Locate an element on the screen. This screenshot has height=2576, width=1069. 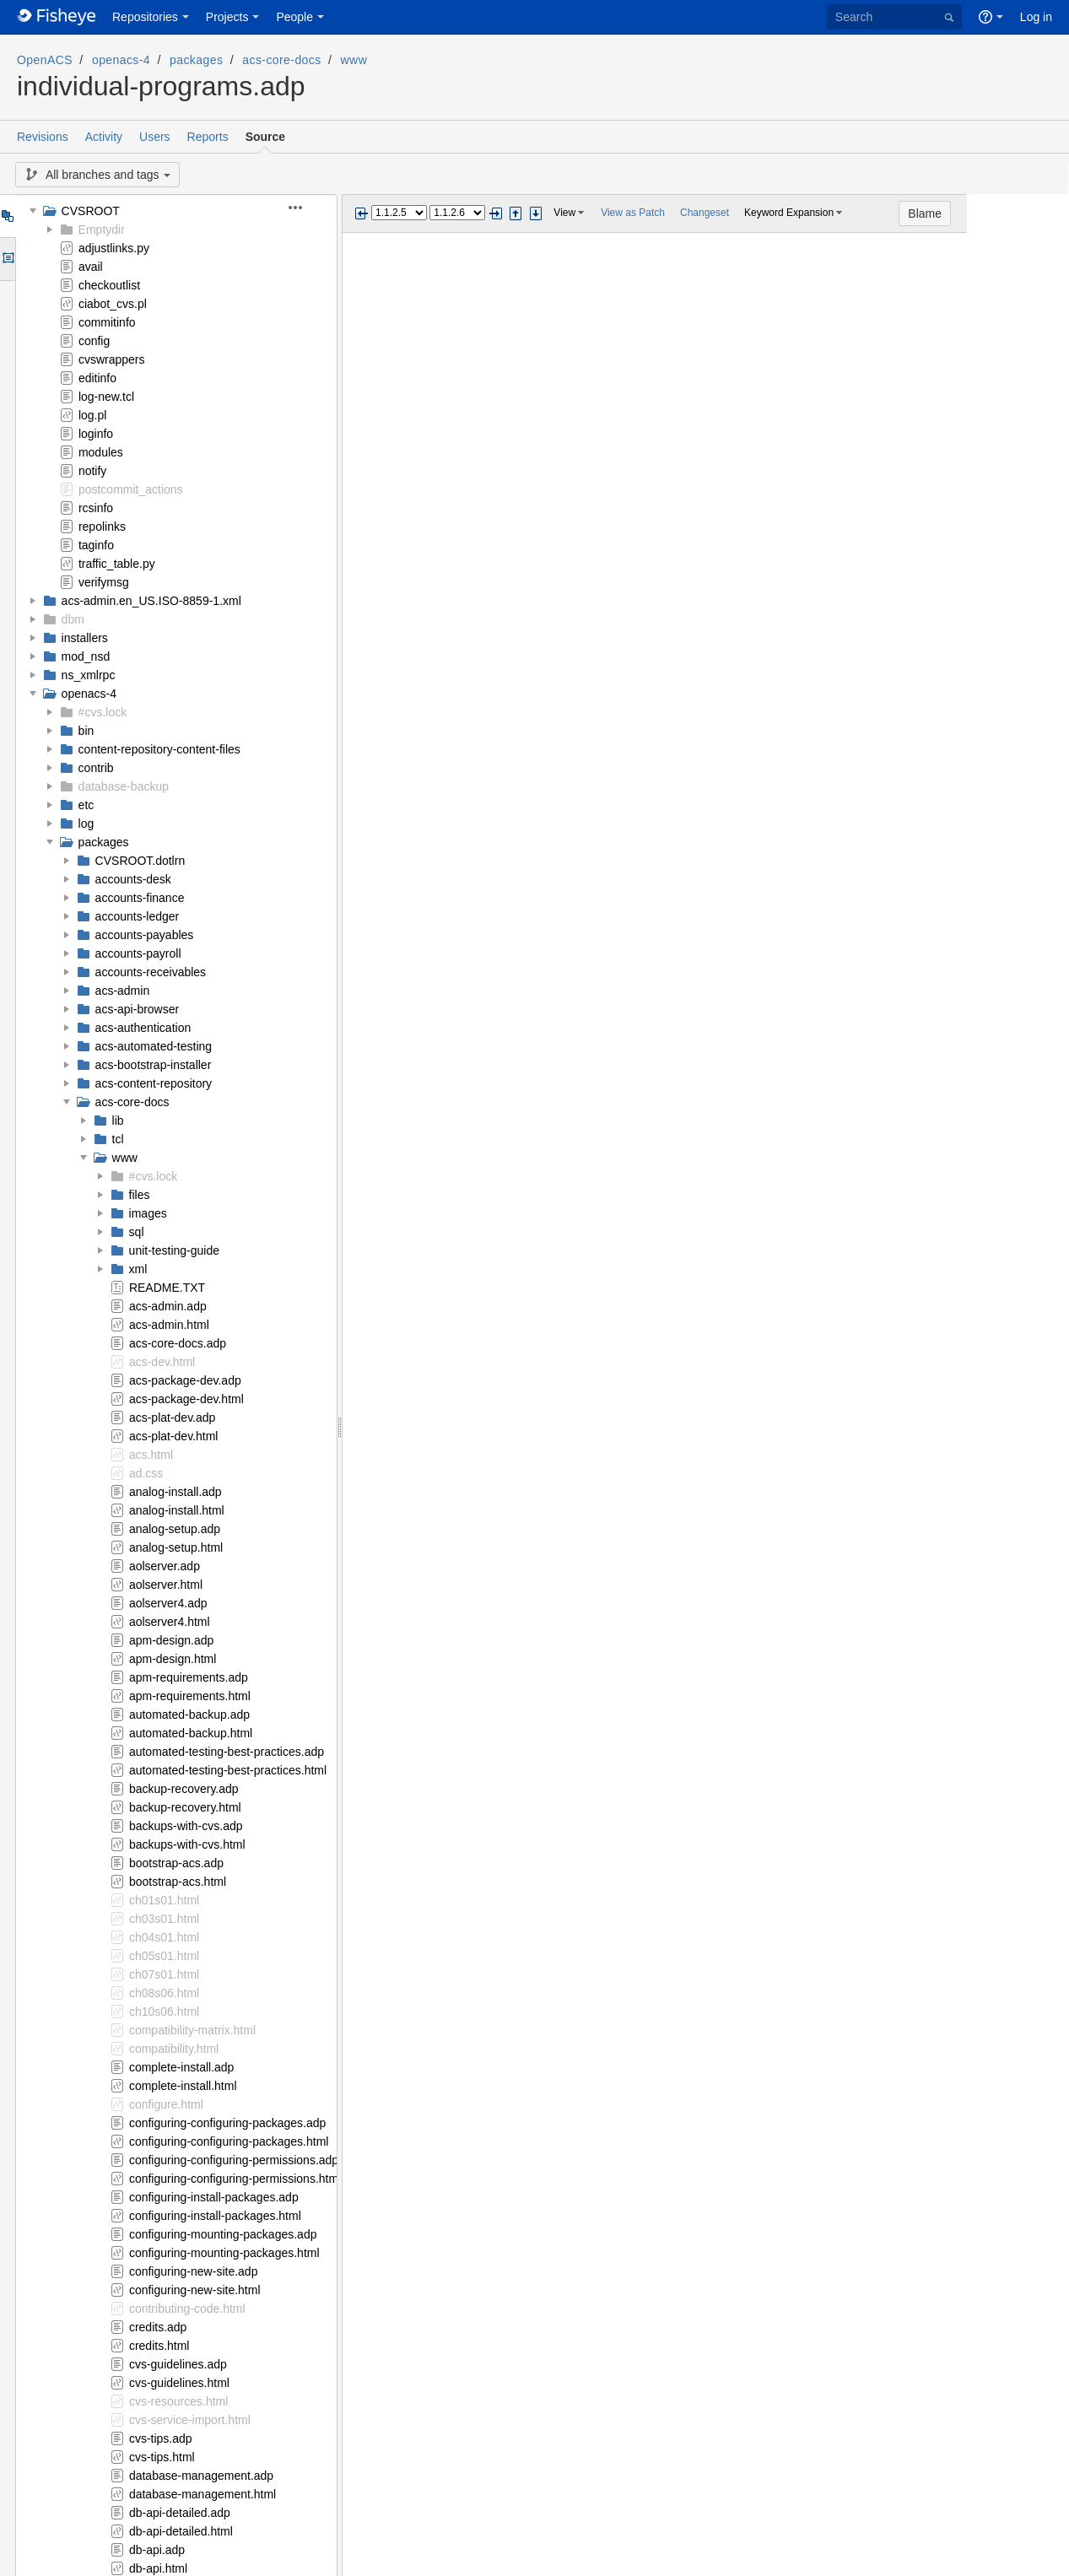
tcl is located at coordinates (118, 1139).